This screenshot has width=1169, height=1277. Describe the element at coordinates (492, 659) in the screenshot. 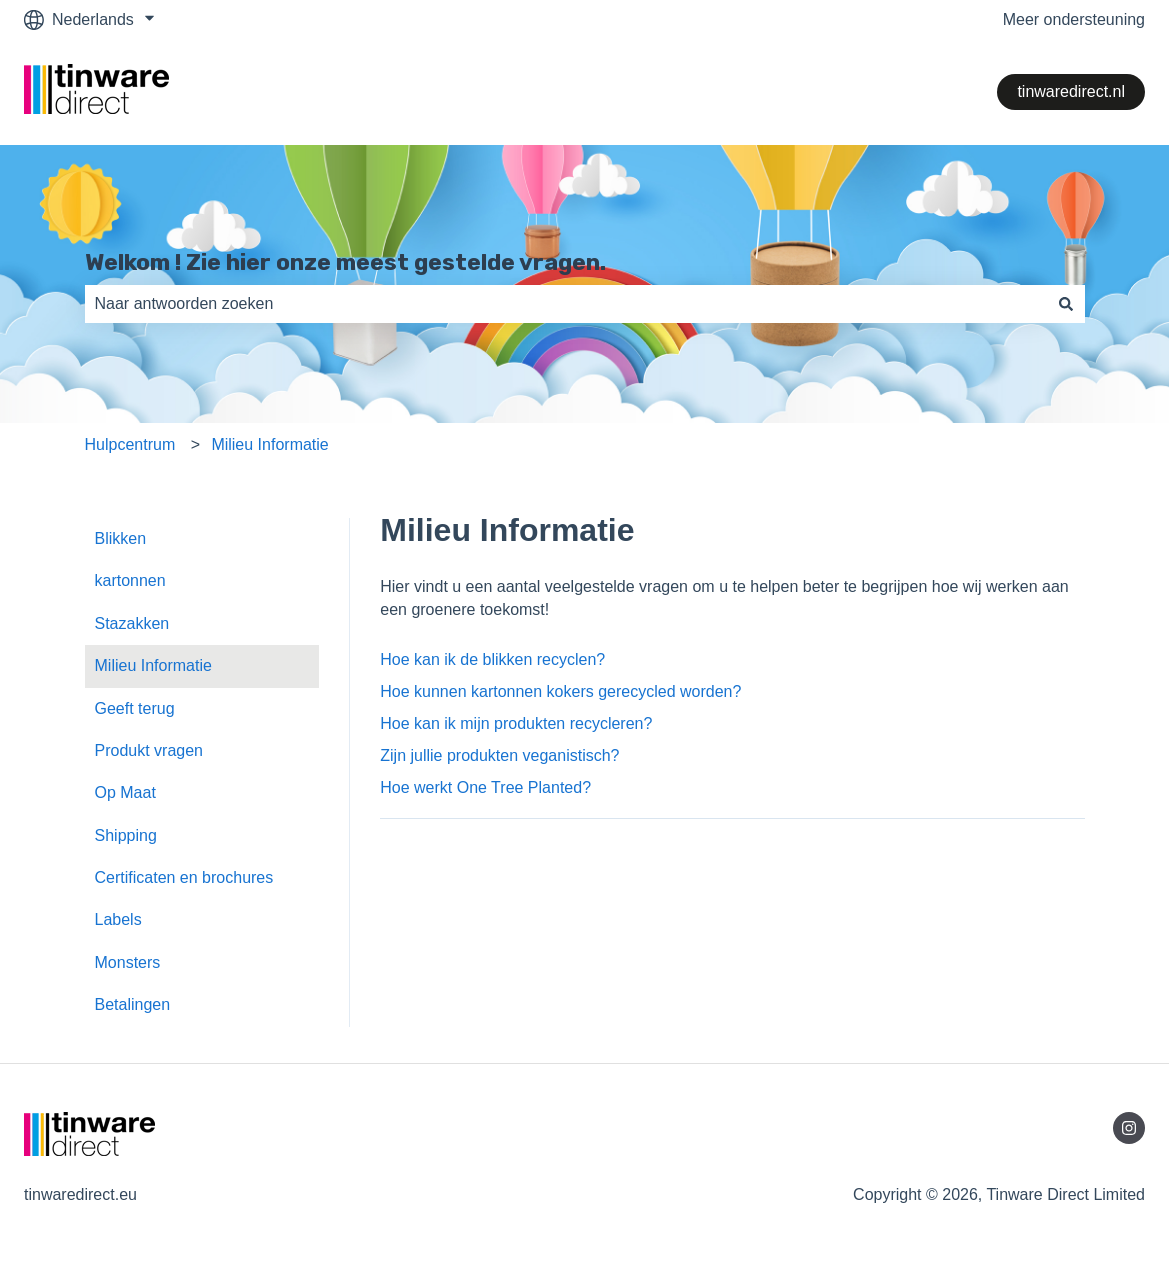

I see `Hoe kan ik de blikken recyclen?` at that location.